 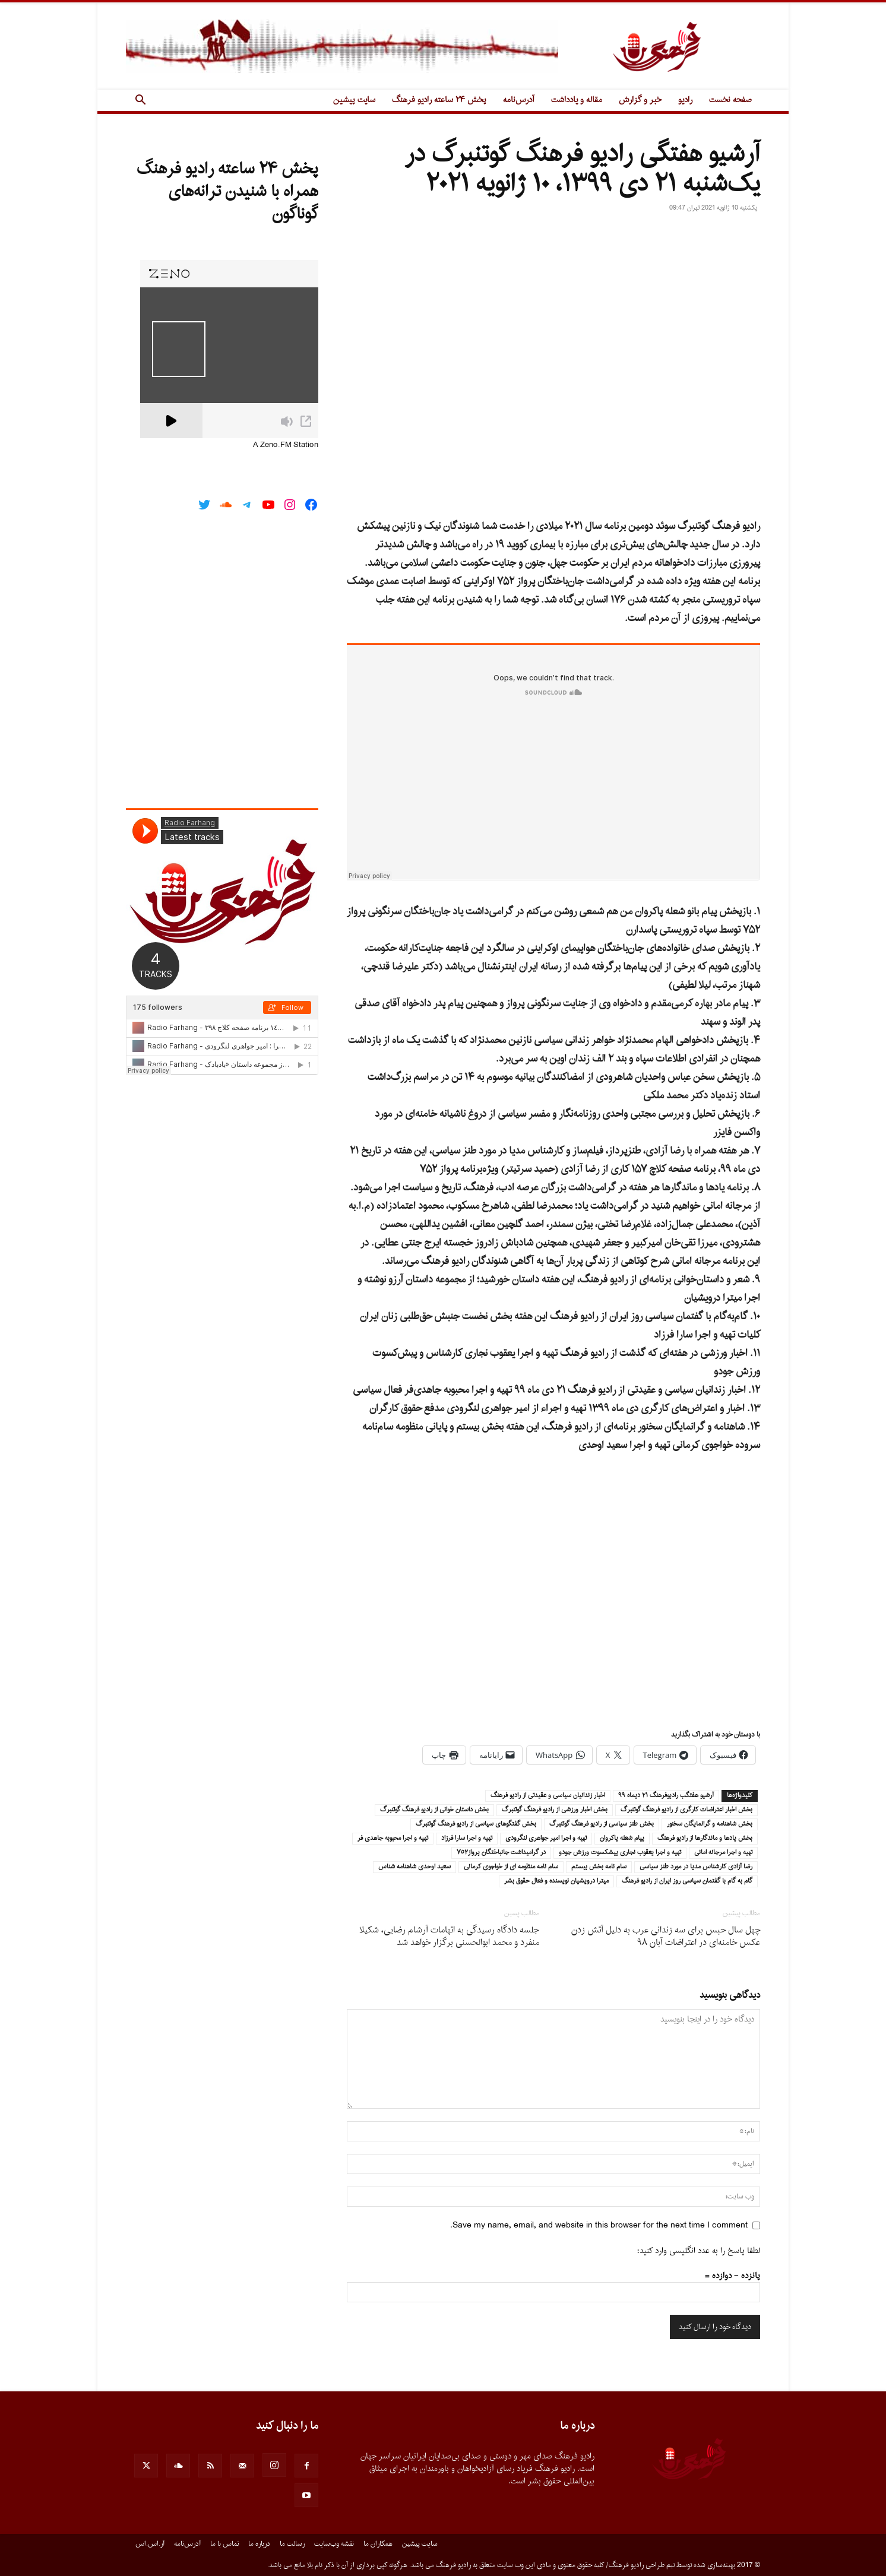 I want to click on درباره ما, so click(x=259, y=2544).